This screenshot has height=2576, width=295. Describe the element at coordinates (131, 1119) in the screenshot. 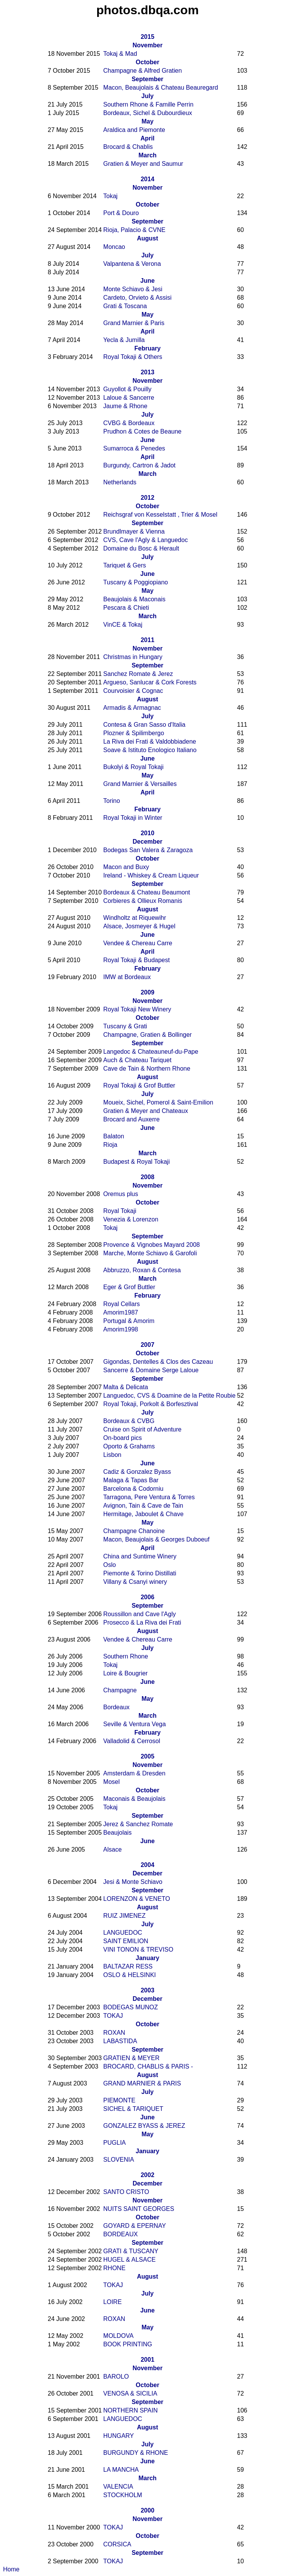

I see `Brocard and Auxerre` at that location.